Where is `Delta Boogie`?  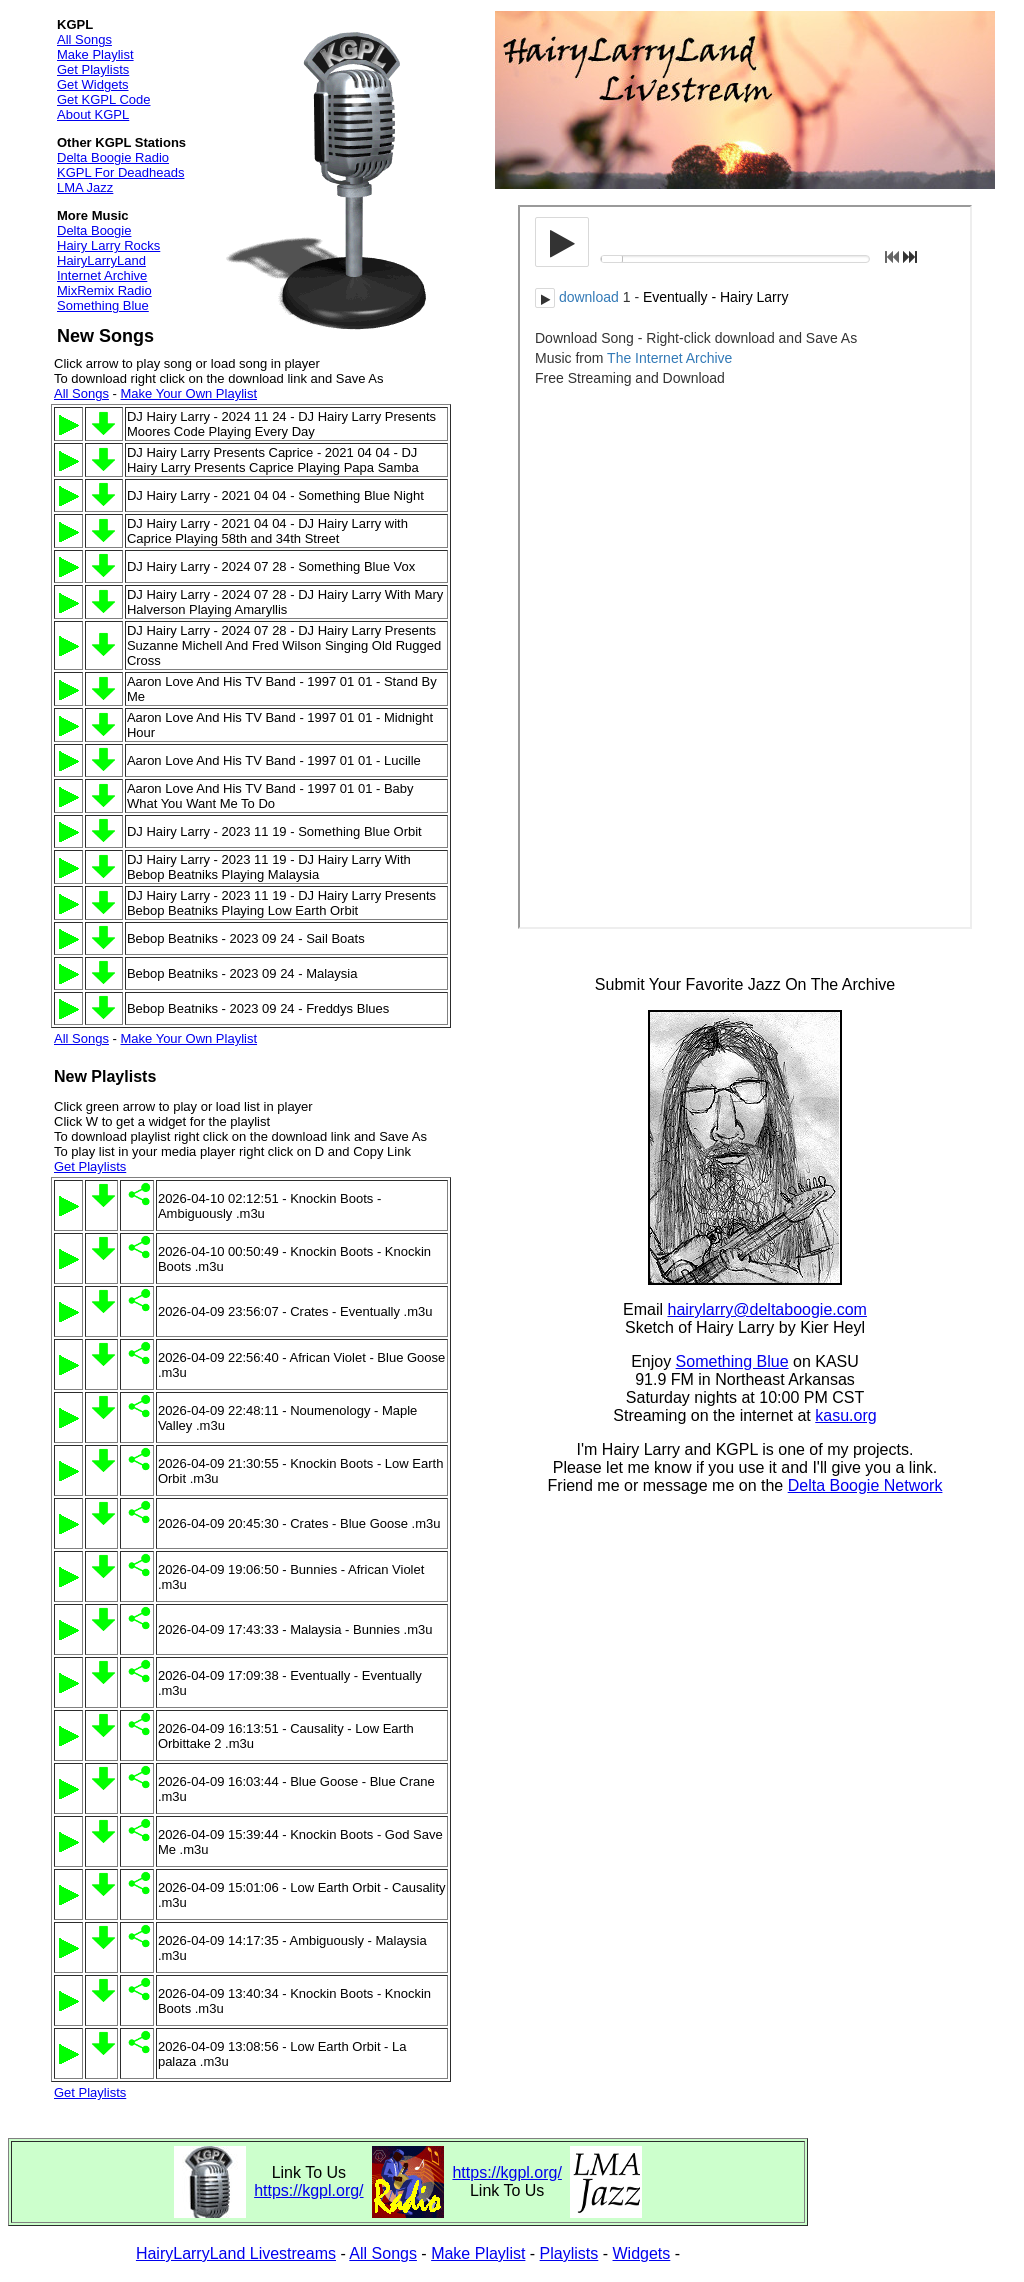
Delta Boogie is located at coordinates (94, 230).